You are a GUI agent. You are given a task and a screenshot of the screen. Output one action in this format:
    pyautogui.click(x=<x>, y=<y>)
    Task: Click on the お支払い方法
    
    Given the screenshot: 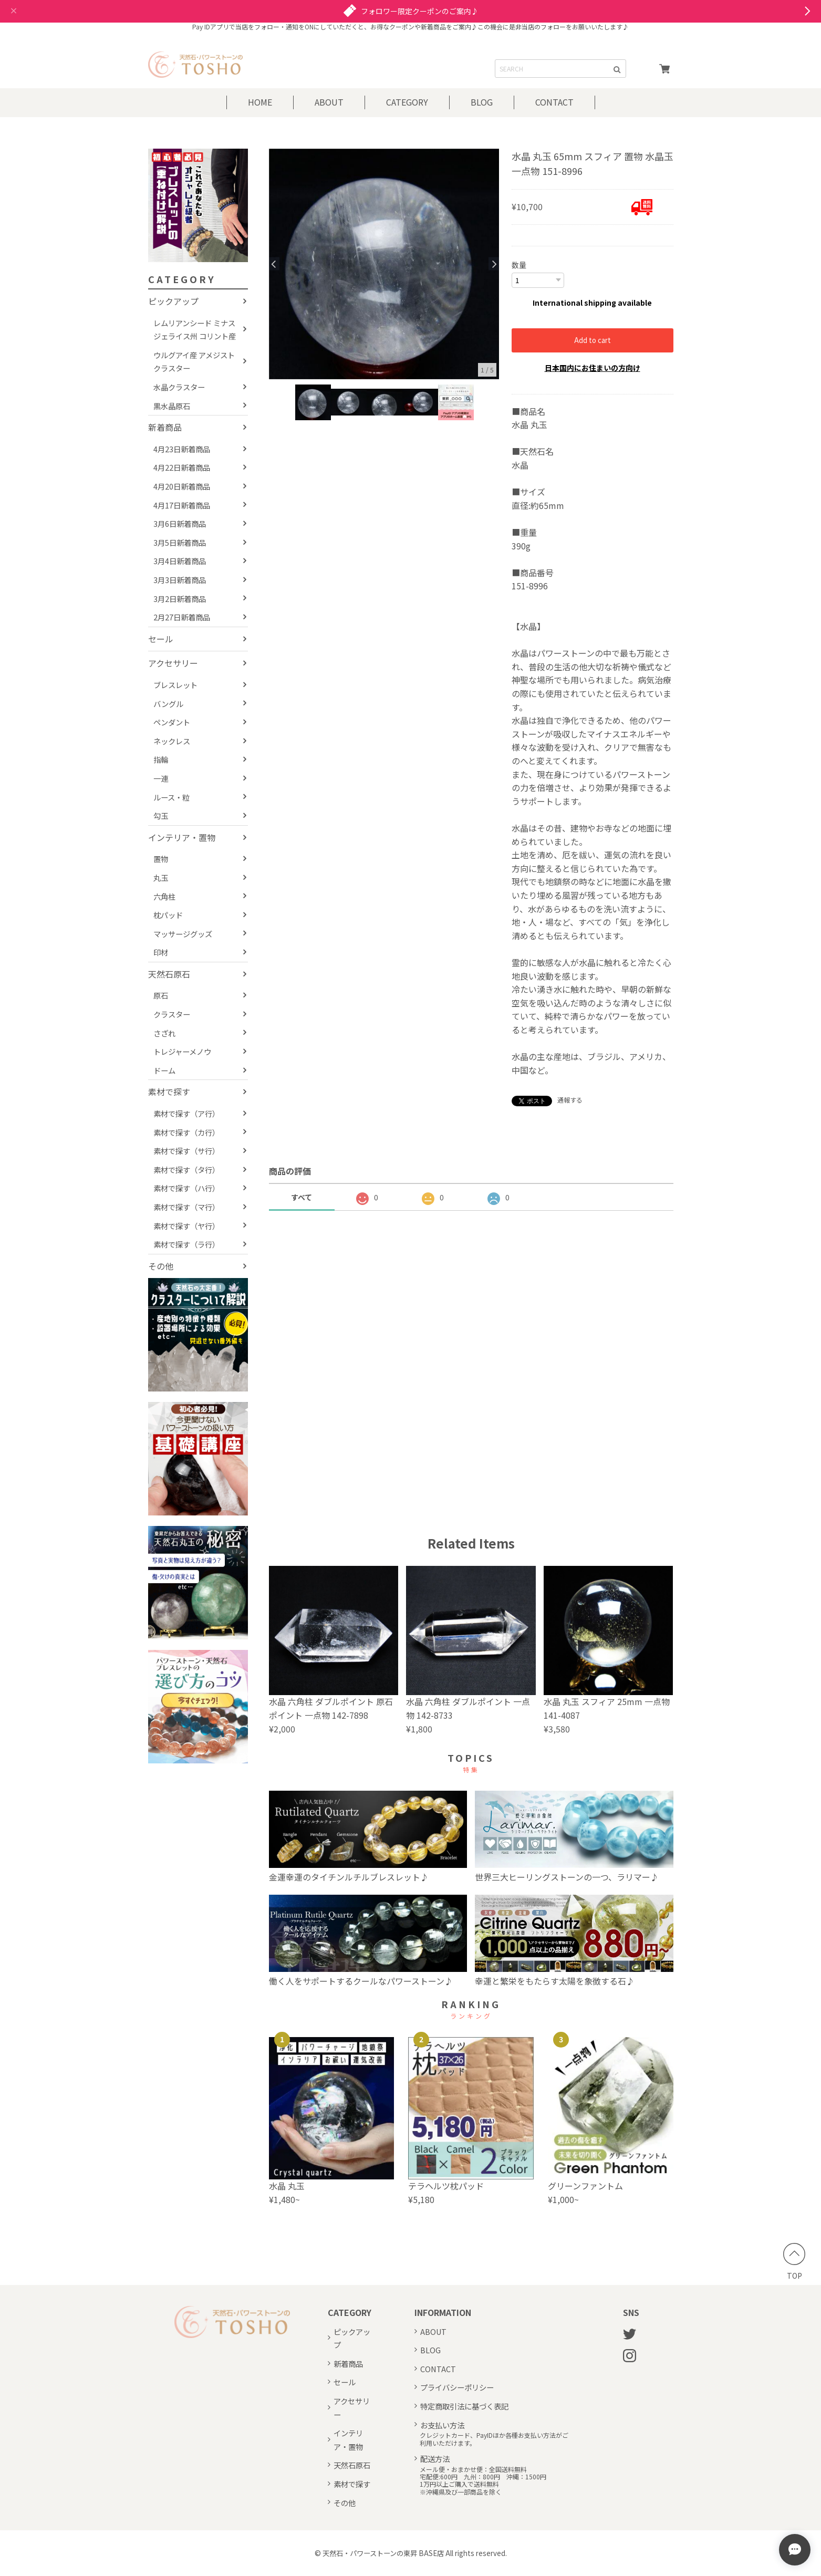 What is the action you would take?
    pyautogui.click(x=442, y=2424)
    